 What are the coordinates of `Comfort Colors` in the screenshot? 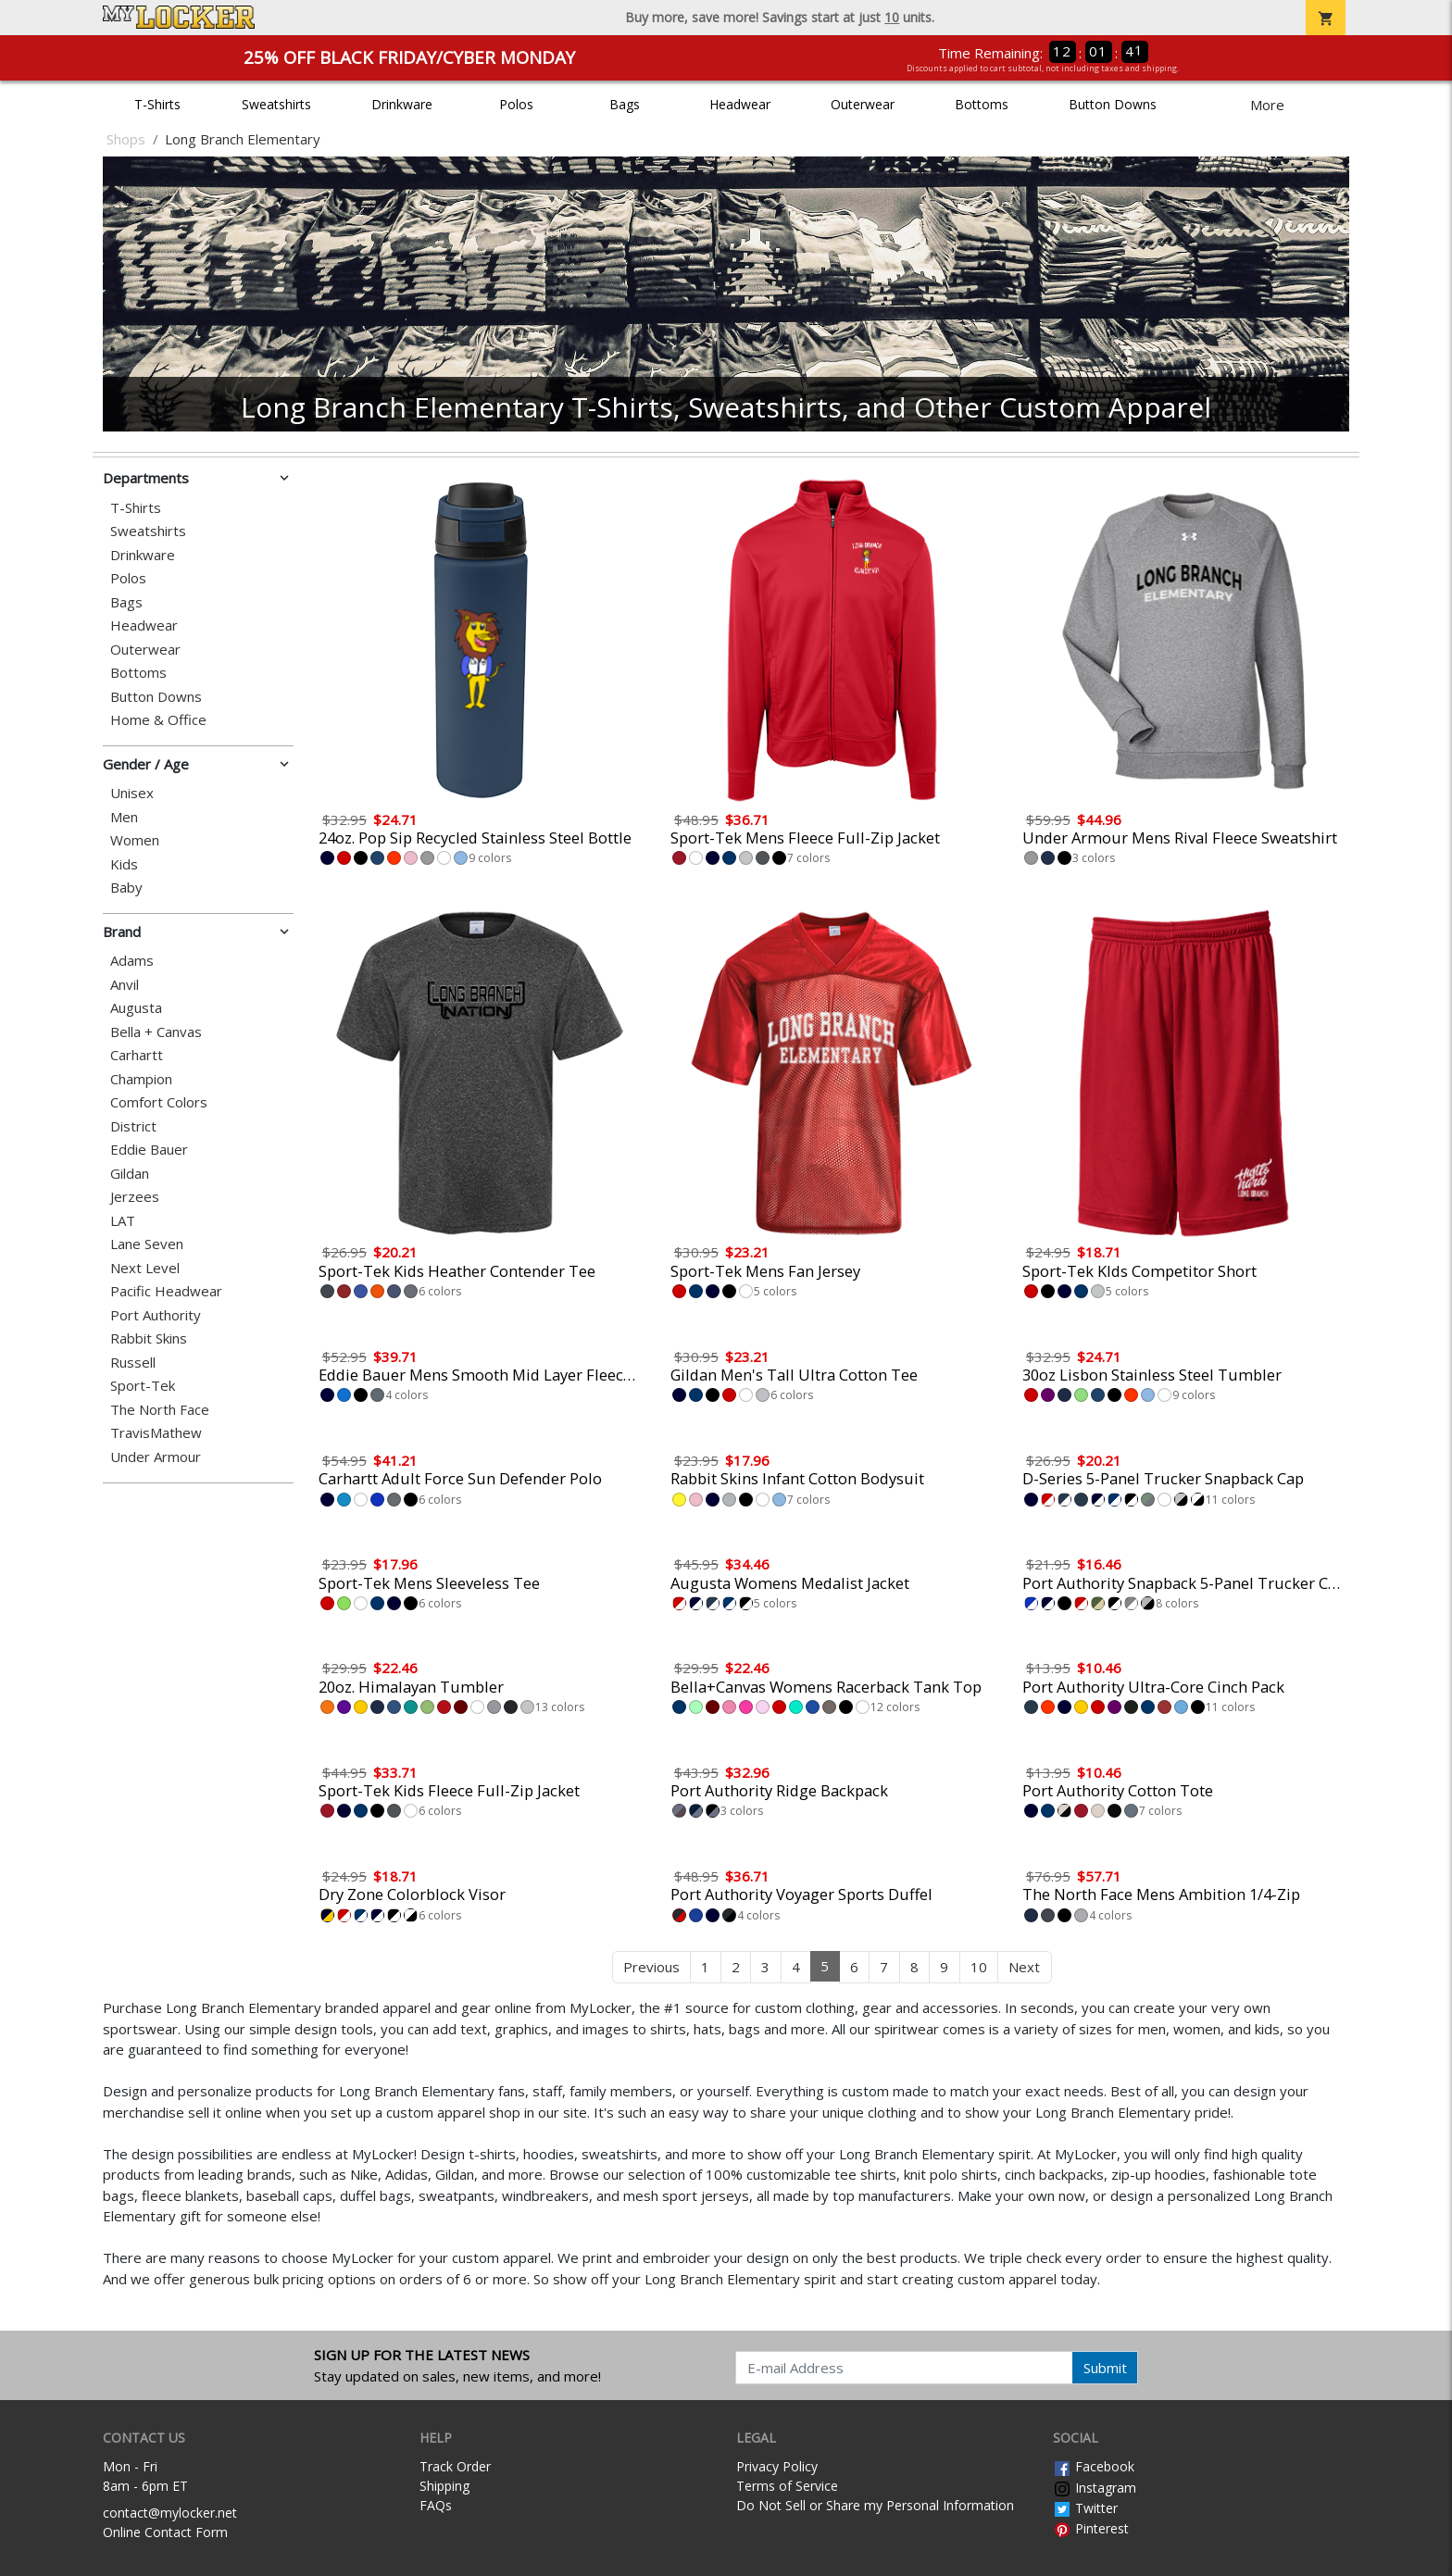 It's located at (158, 1102).